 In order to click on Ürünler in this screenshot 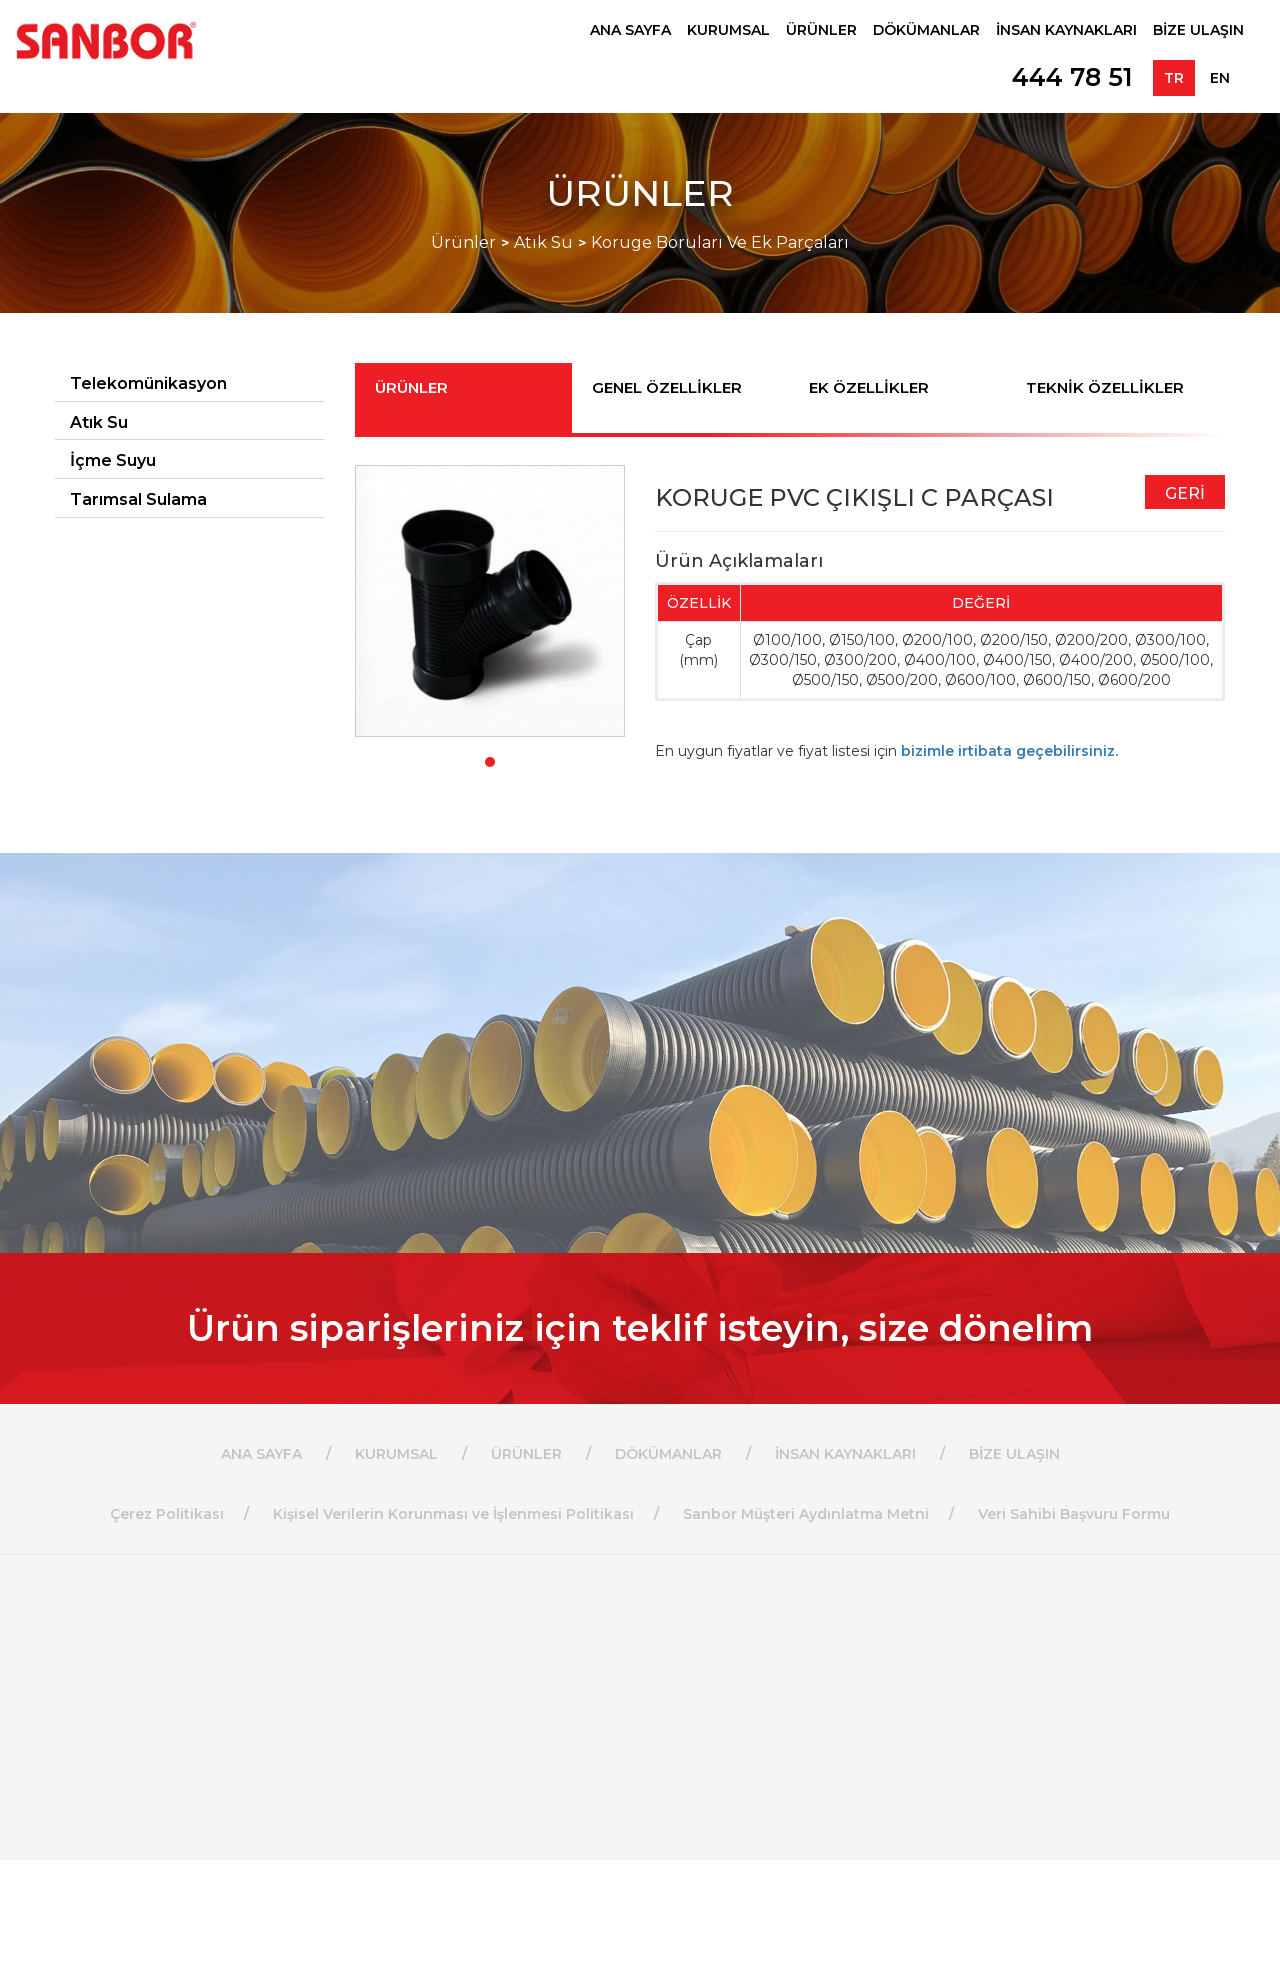, I will do `click(463, 242)`.